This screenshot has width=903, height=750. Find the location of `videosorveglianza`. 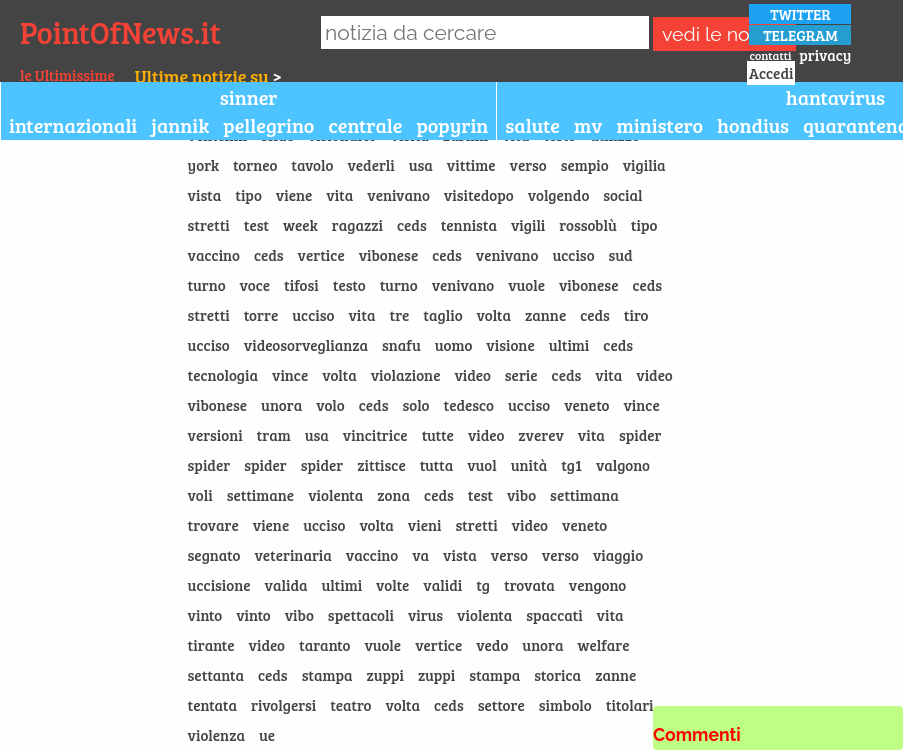

videosorveglianza is located at coordinates (306, 345).